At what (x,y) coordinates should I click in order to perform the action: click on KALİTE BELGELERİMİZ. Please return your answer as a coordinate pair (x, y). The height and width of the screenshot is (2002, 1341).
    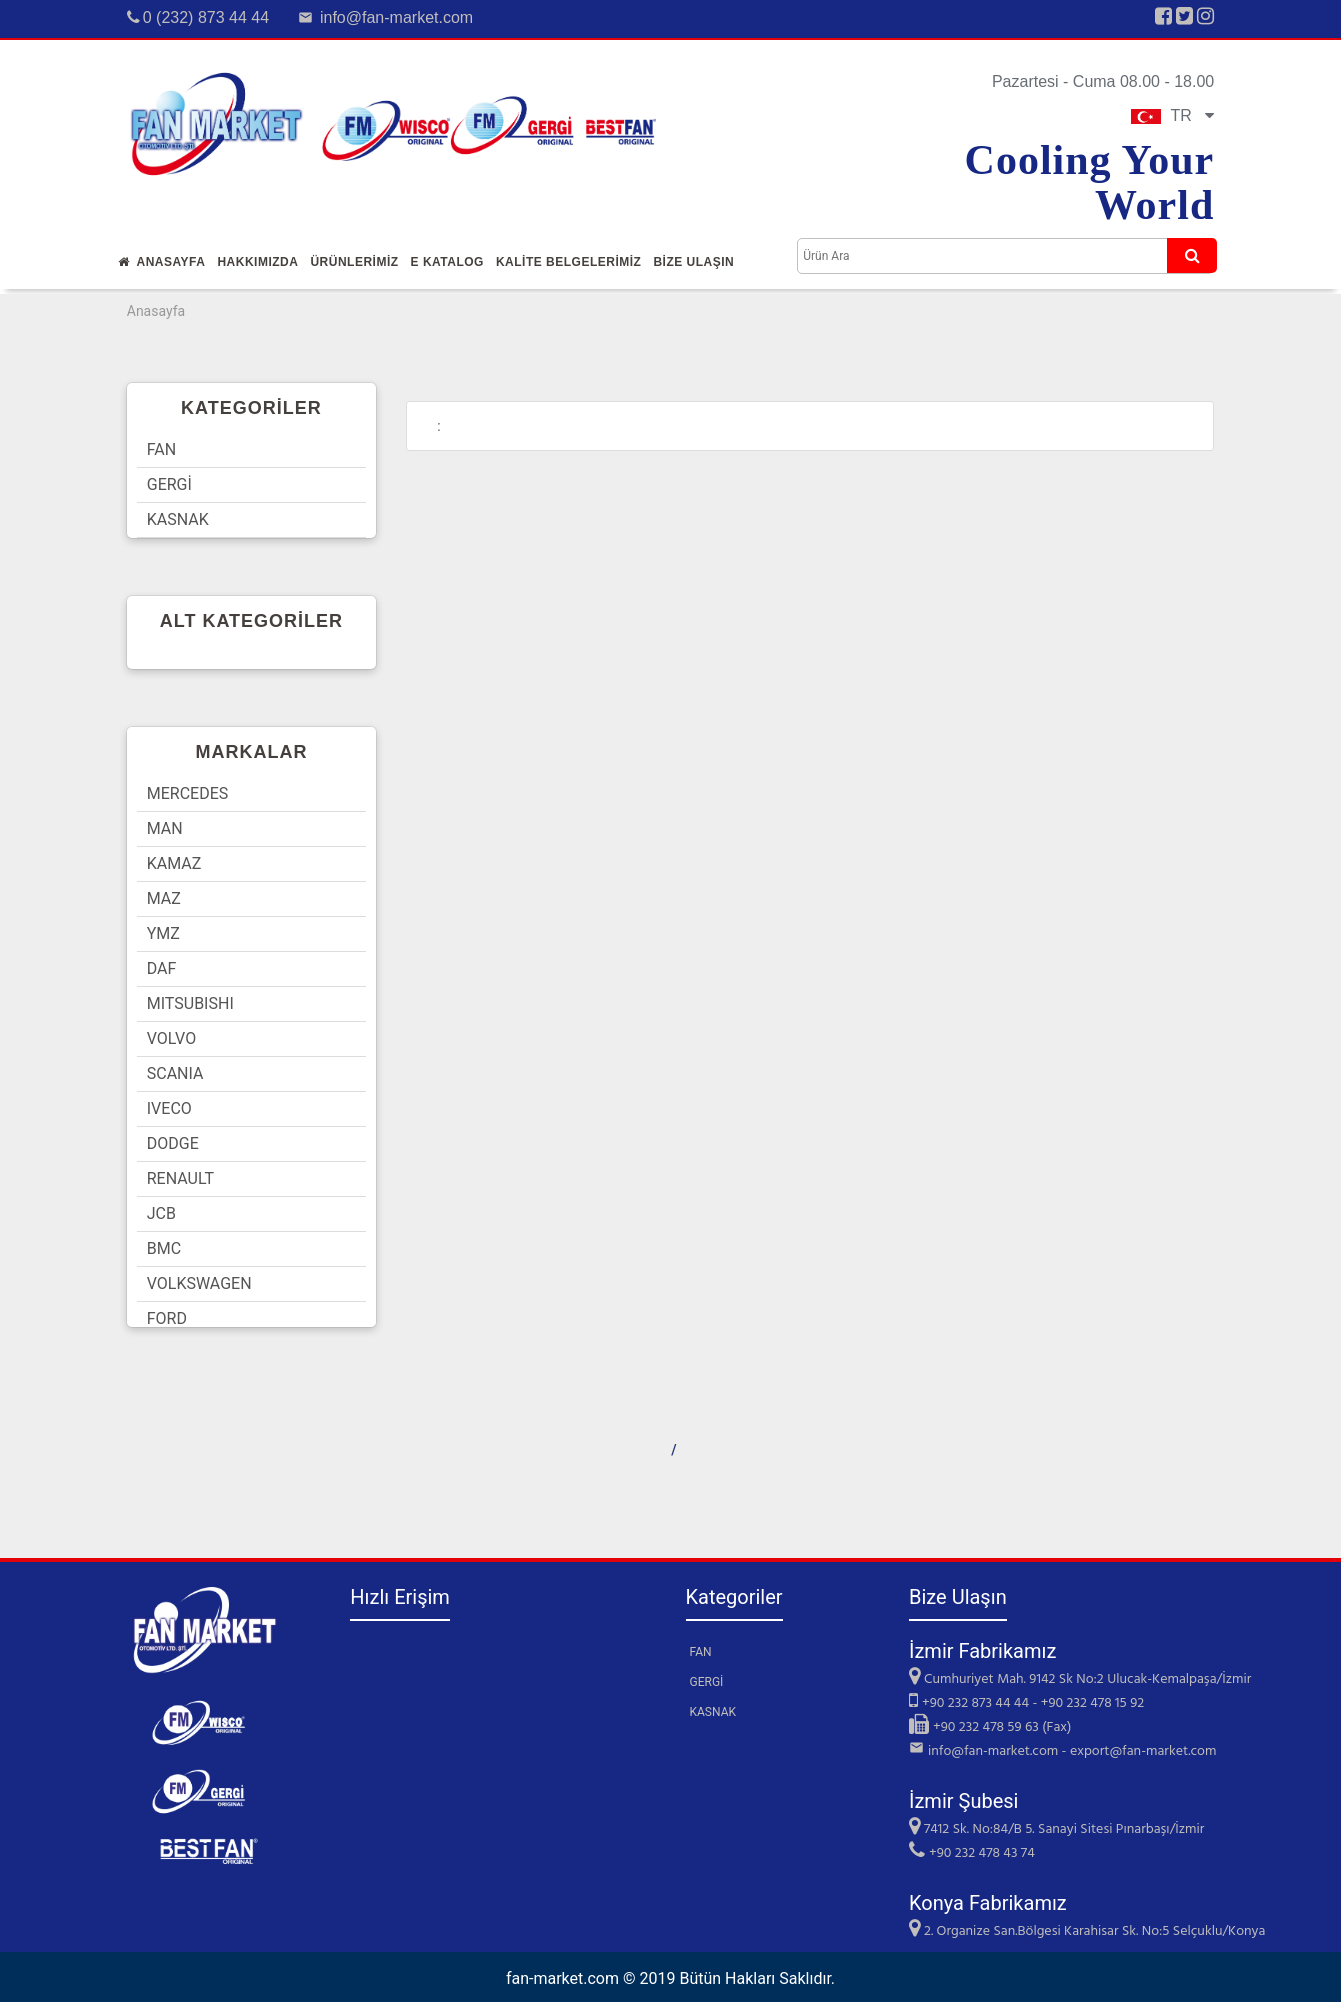
    Looking at the image, I should click on (569, 262).